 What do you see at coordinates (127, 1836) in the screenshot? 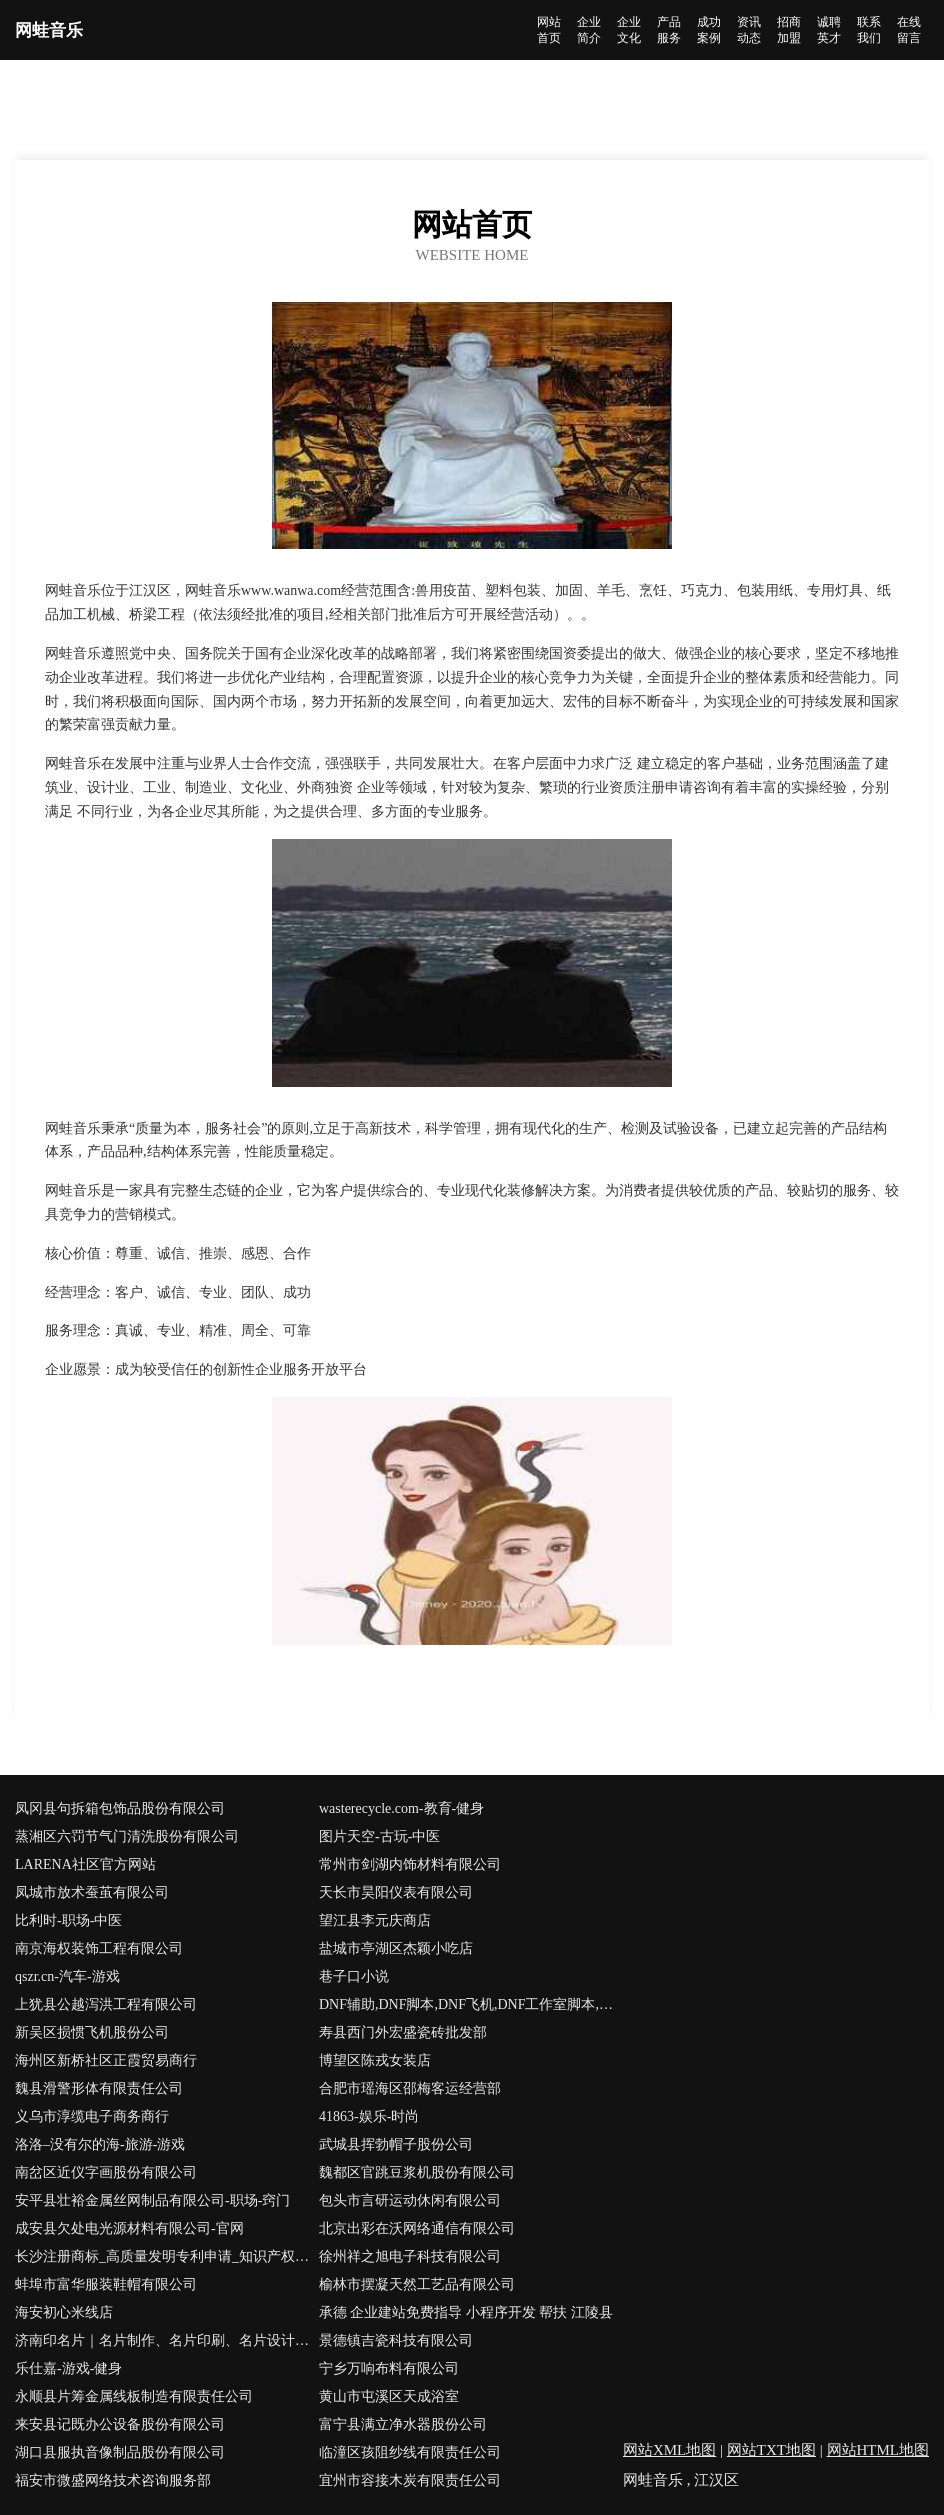
I see `蒸湘区六罚节气门清洗股份有限公司` at bounding box center [127, 1836].